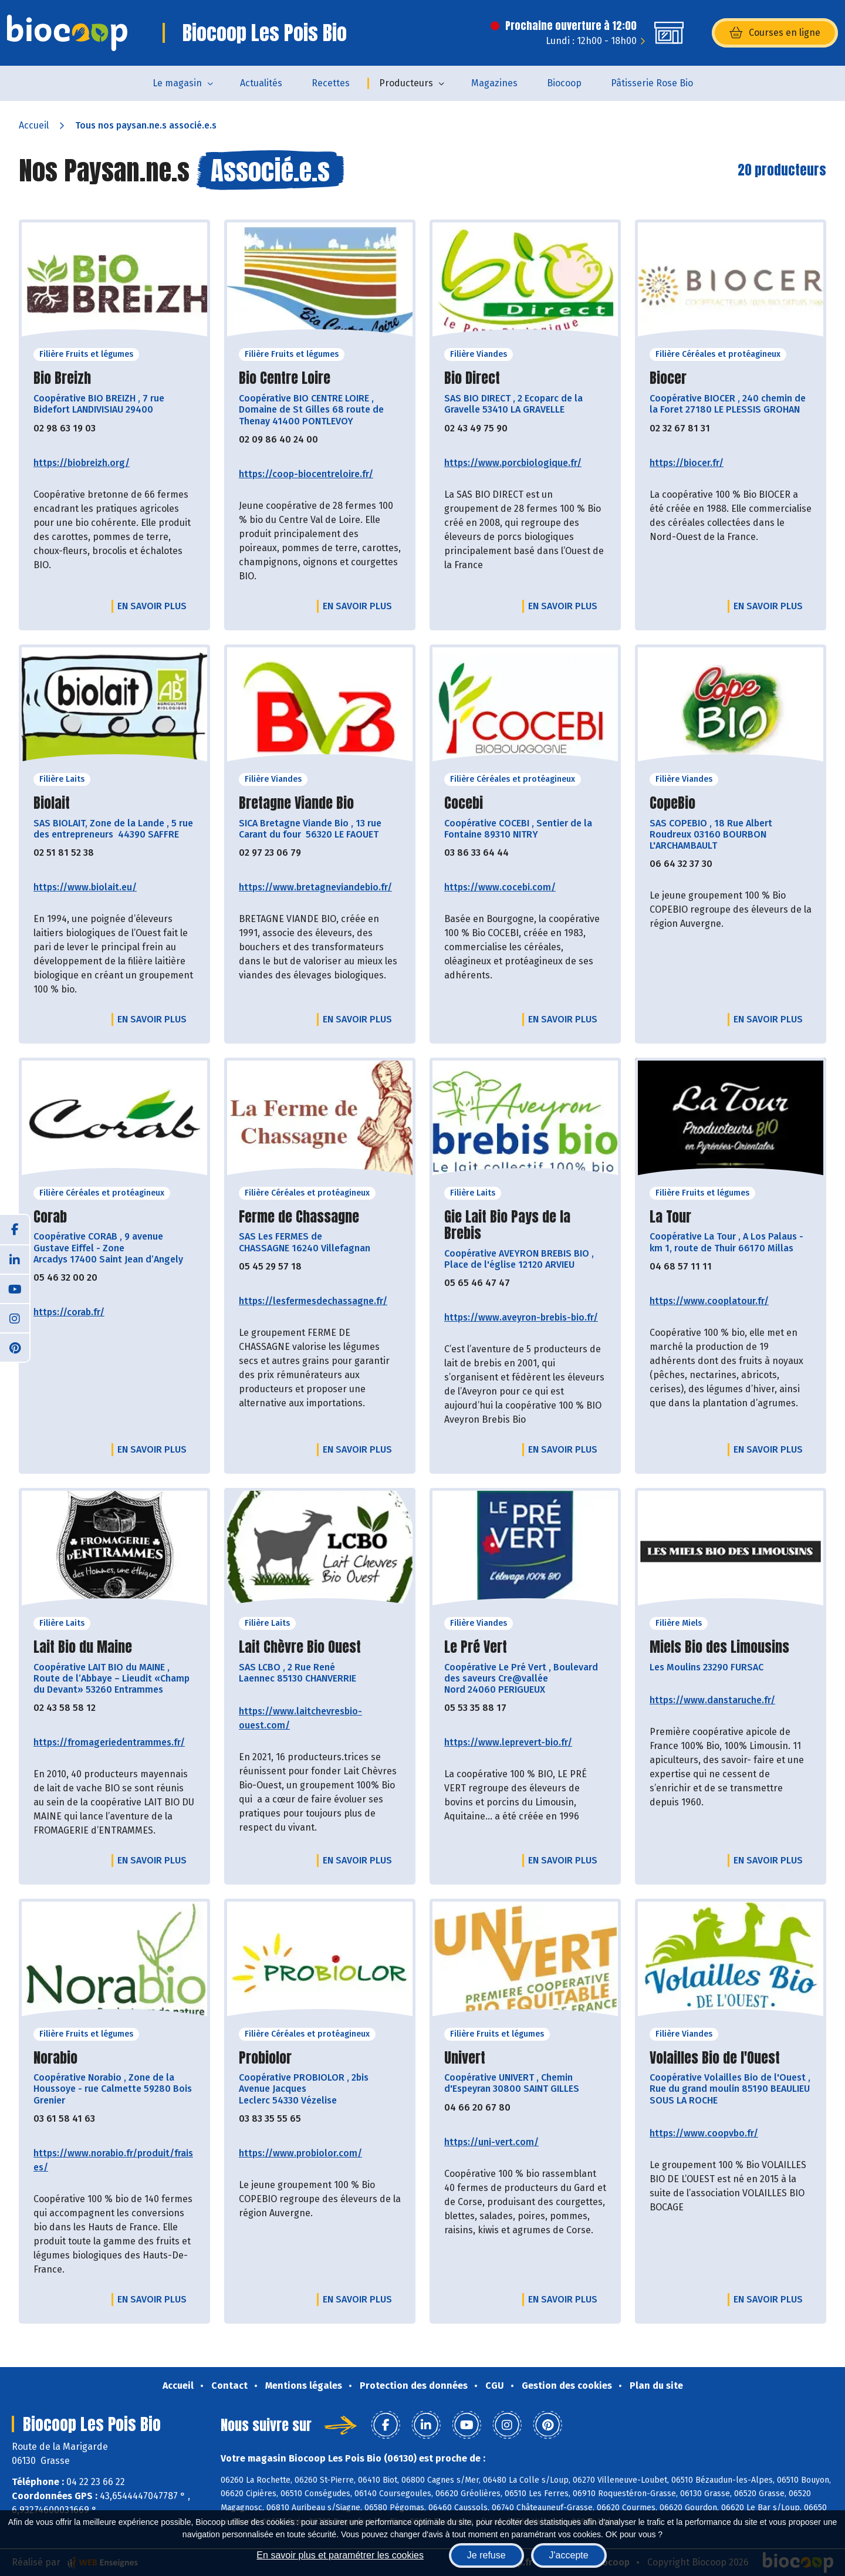 Image resolution: width=845 pixels, height=2576 pixels. What do you see at coordinates (463, 803) in the screenshot?
I see `Cocebi` at bounding box center [463, 803].